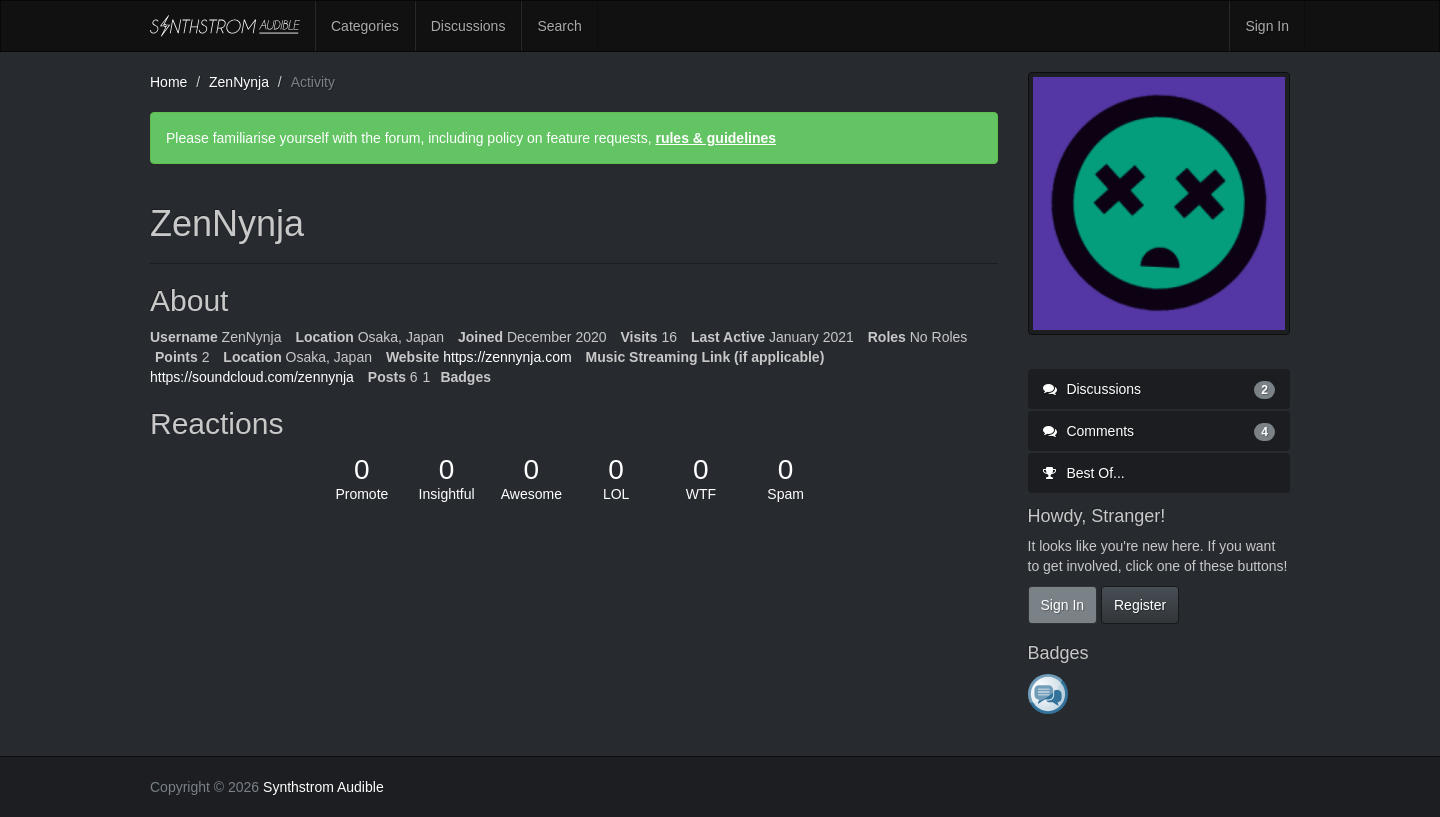 The width and height of the screenshot is (1440, 817). What do you see at coordinates (365, 26) in the screenshot?
I see `Categories` at bounding box center [365, 26].